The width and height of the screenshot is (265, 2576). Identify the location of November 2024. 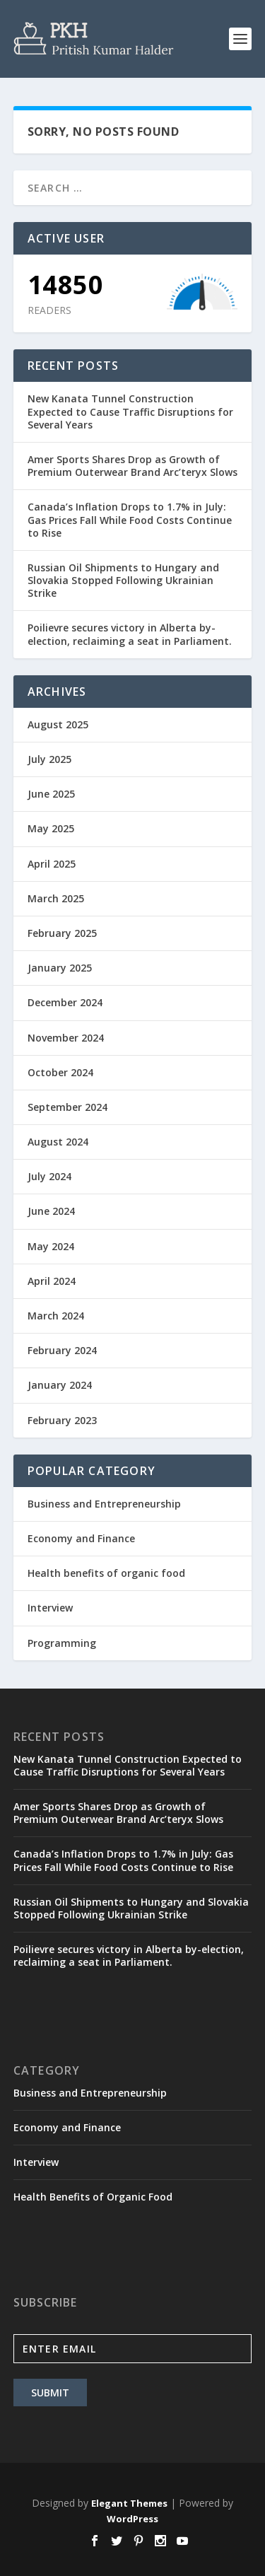
(66, 1037).